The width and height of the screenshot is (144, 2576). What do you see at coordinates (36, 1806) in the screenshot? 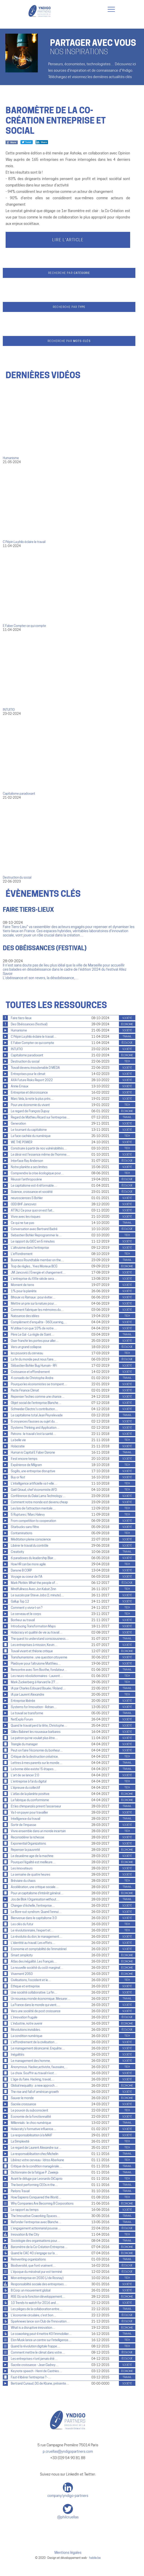
I see `Et les chimpanzés prirent l'ascenseur` at bounding box center [36, 1806].